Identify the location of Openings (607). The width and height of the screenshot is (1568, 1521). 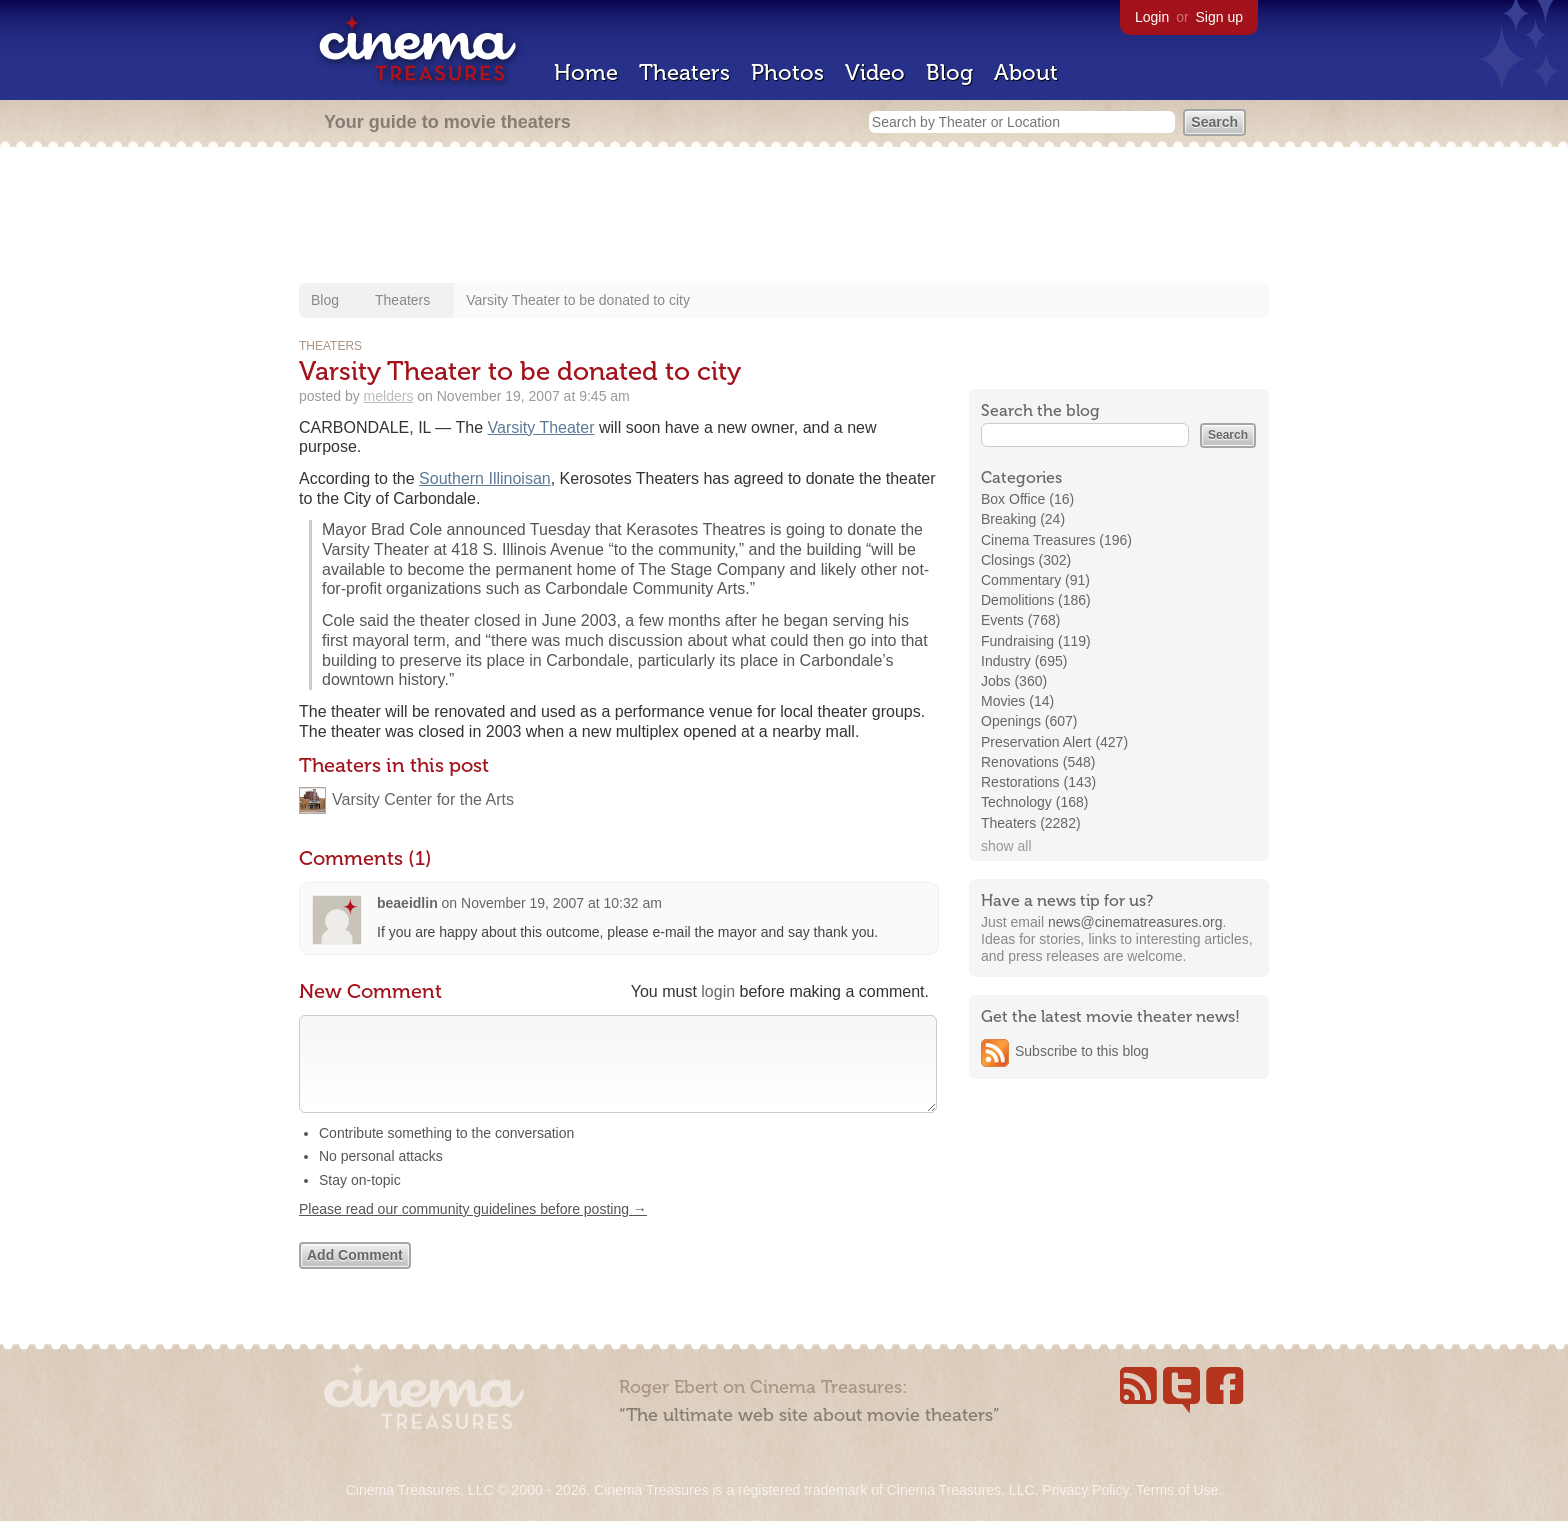
(1029, 721).